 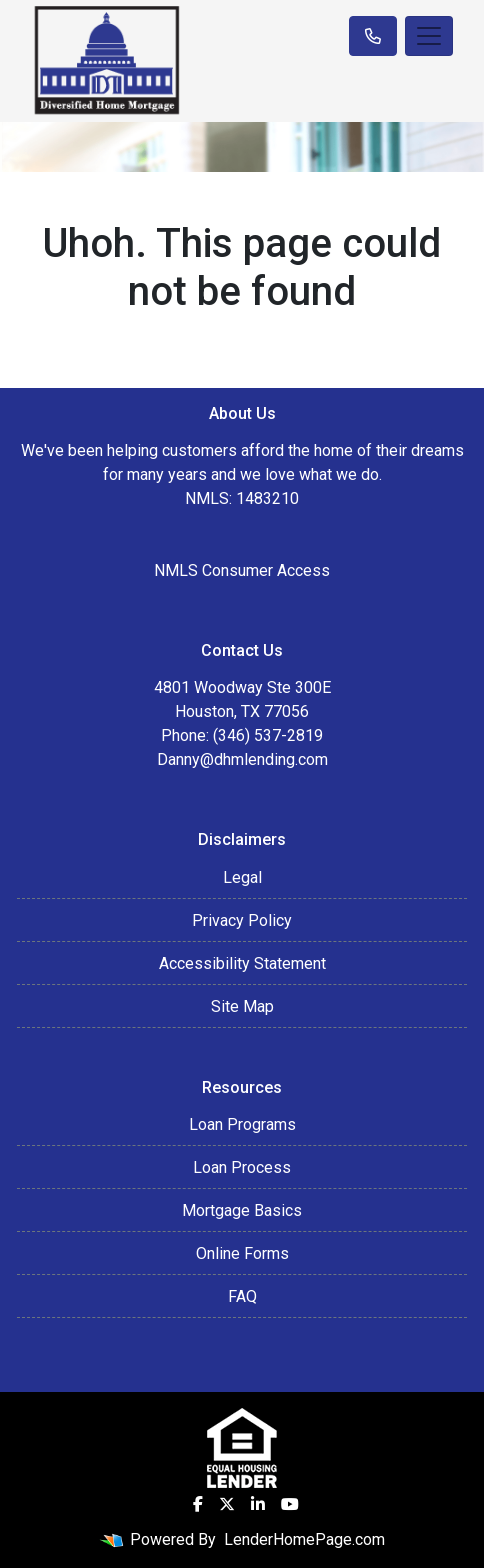 What do you see at coordinates (242, 1124) in the screenshot?
I see `Loan Programs` at bounding box center [242, 1124].